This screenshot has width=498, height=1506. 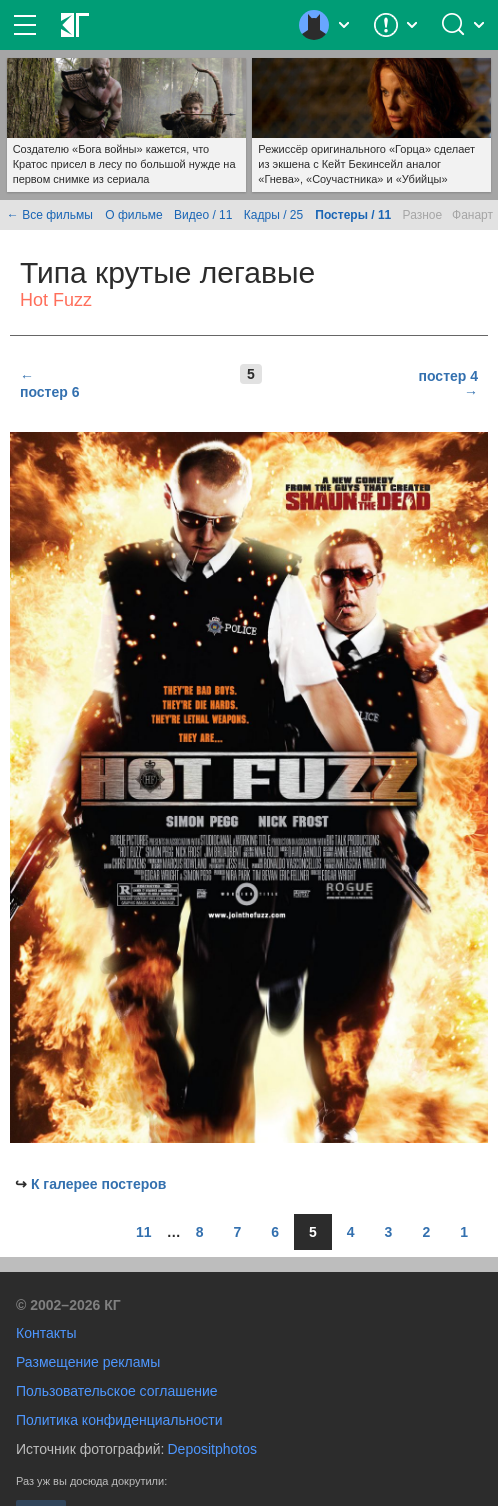 What do you see at coordinates (46, 1333) in the screenshot?
I see `Контакты` at bounding box center [46, 1333].